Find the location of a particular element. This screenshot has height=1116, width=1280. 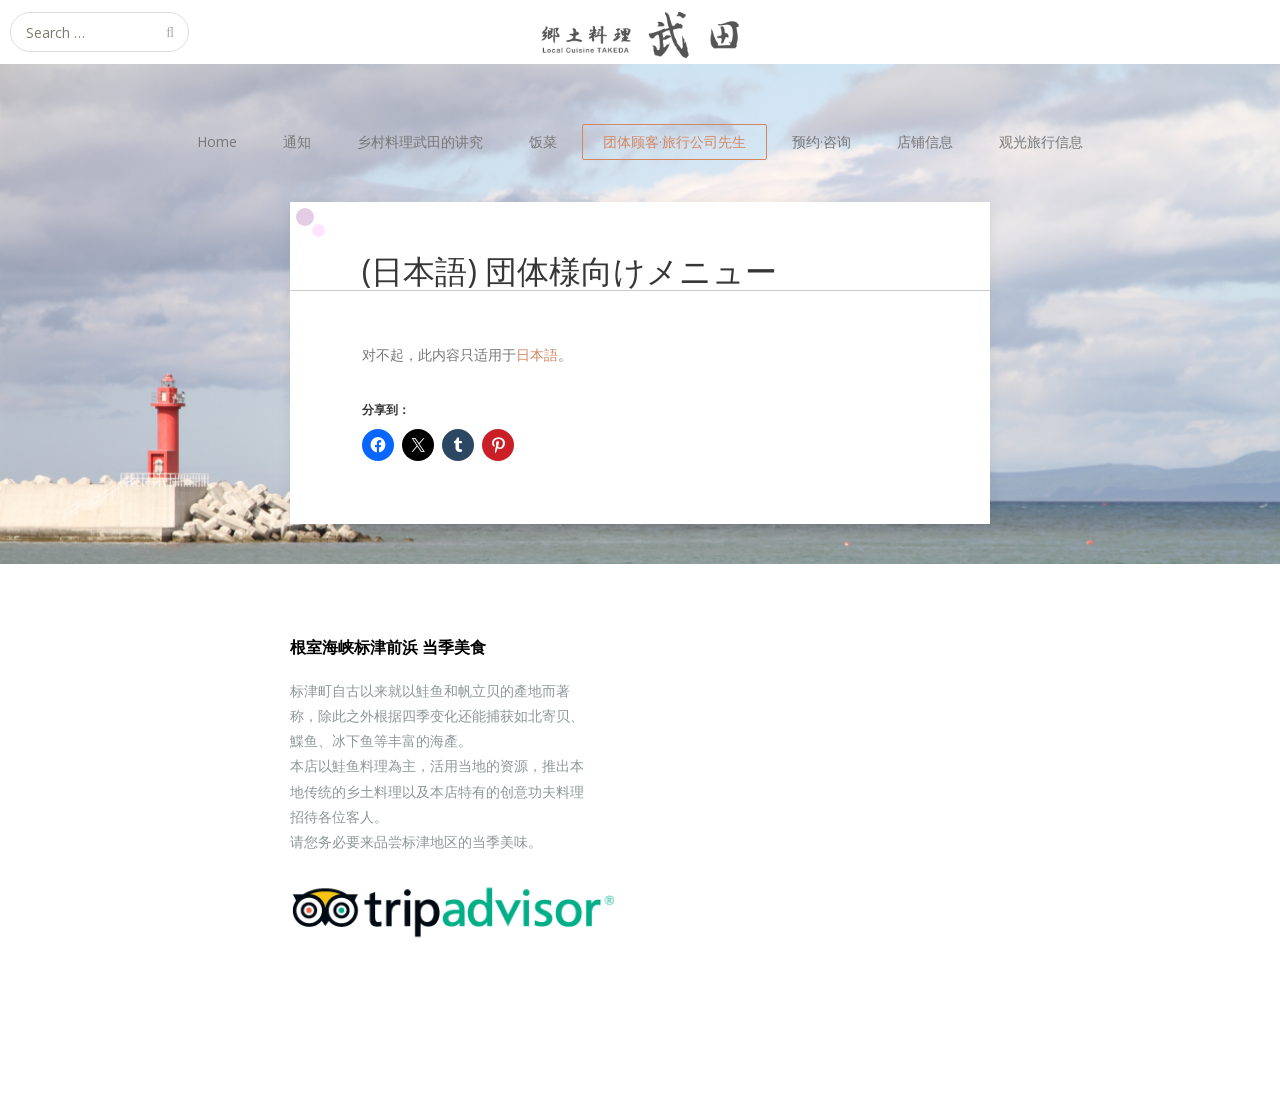

乡村料理武田的讲究 is located at coordinates (420, 141).